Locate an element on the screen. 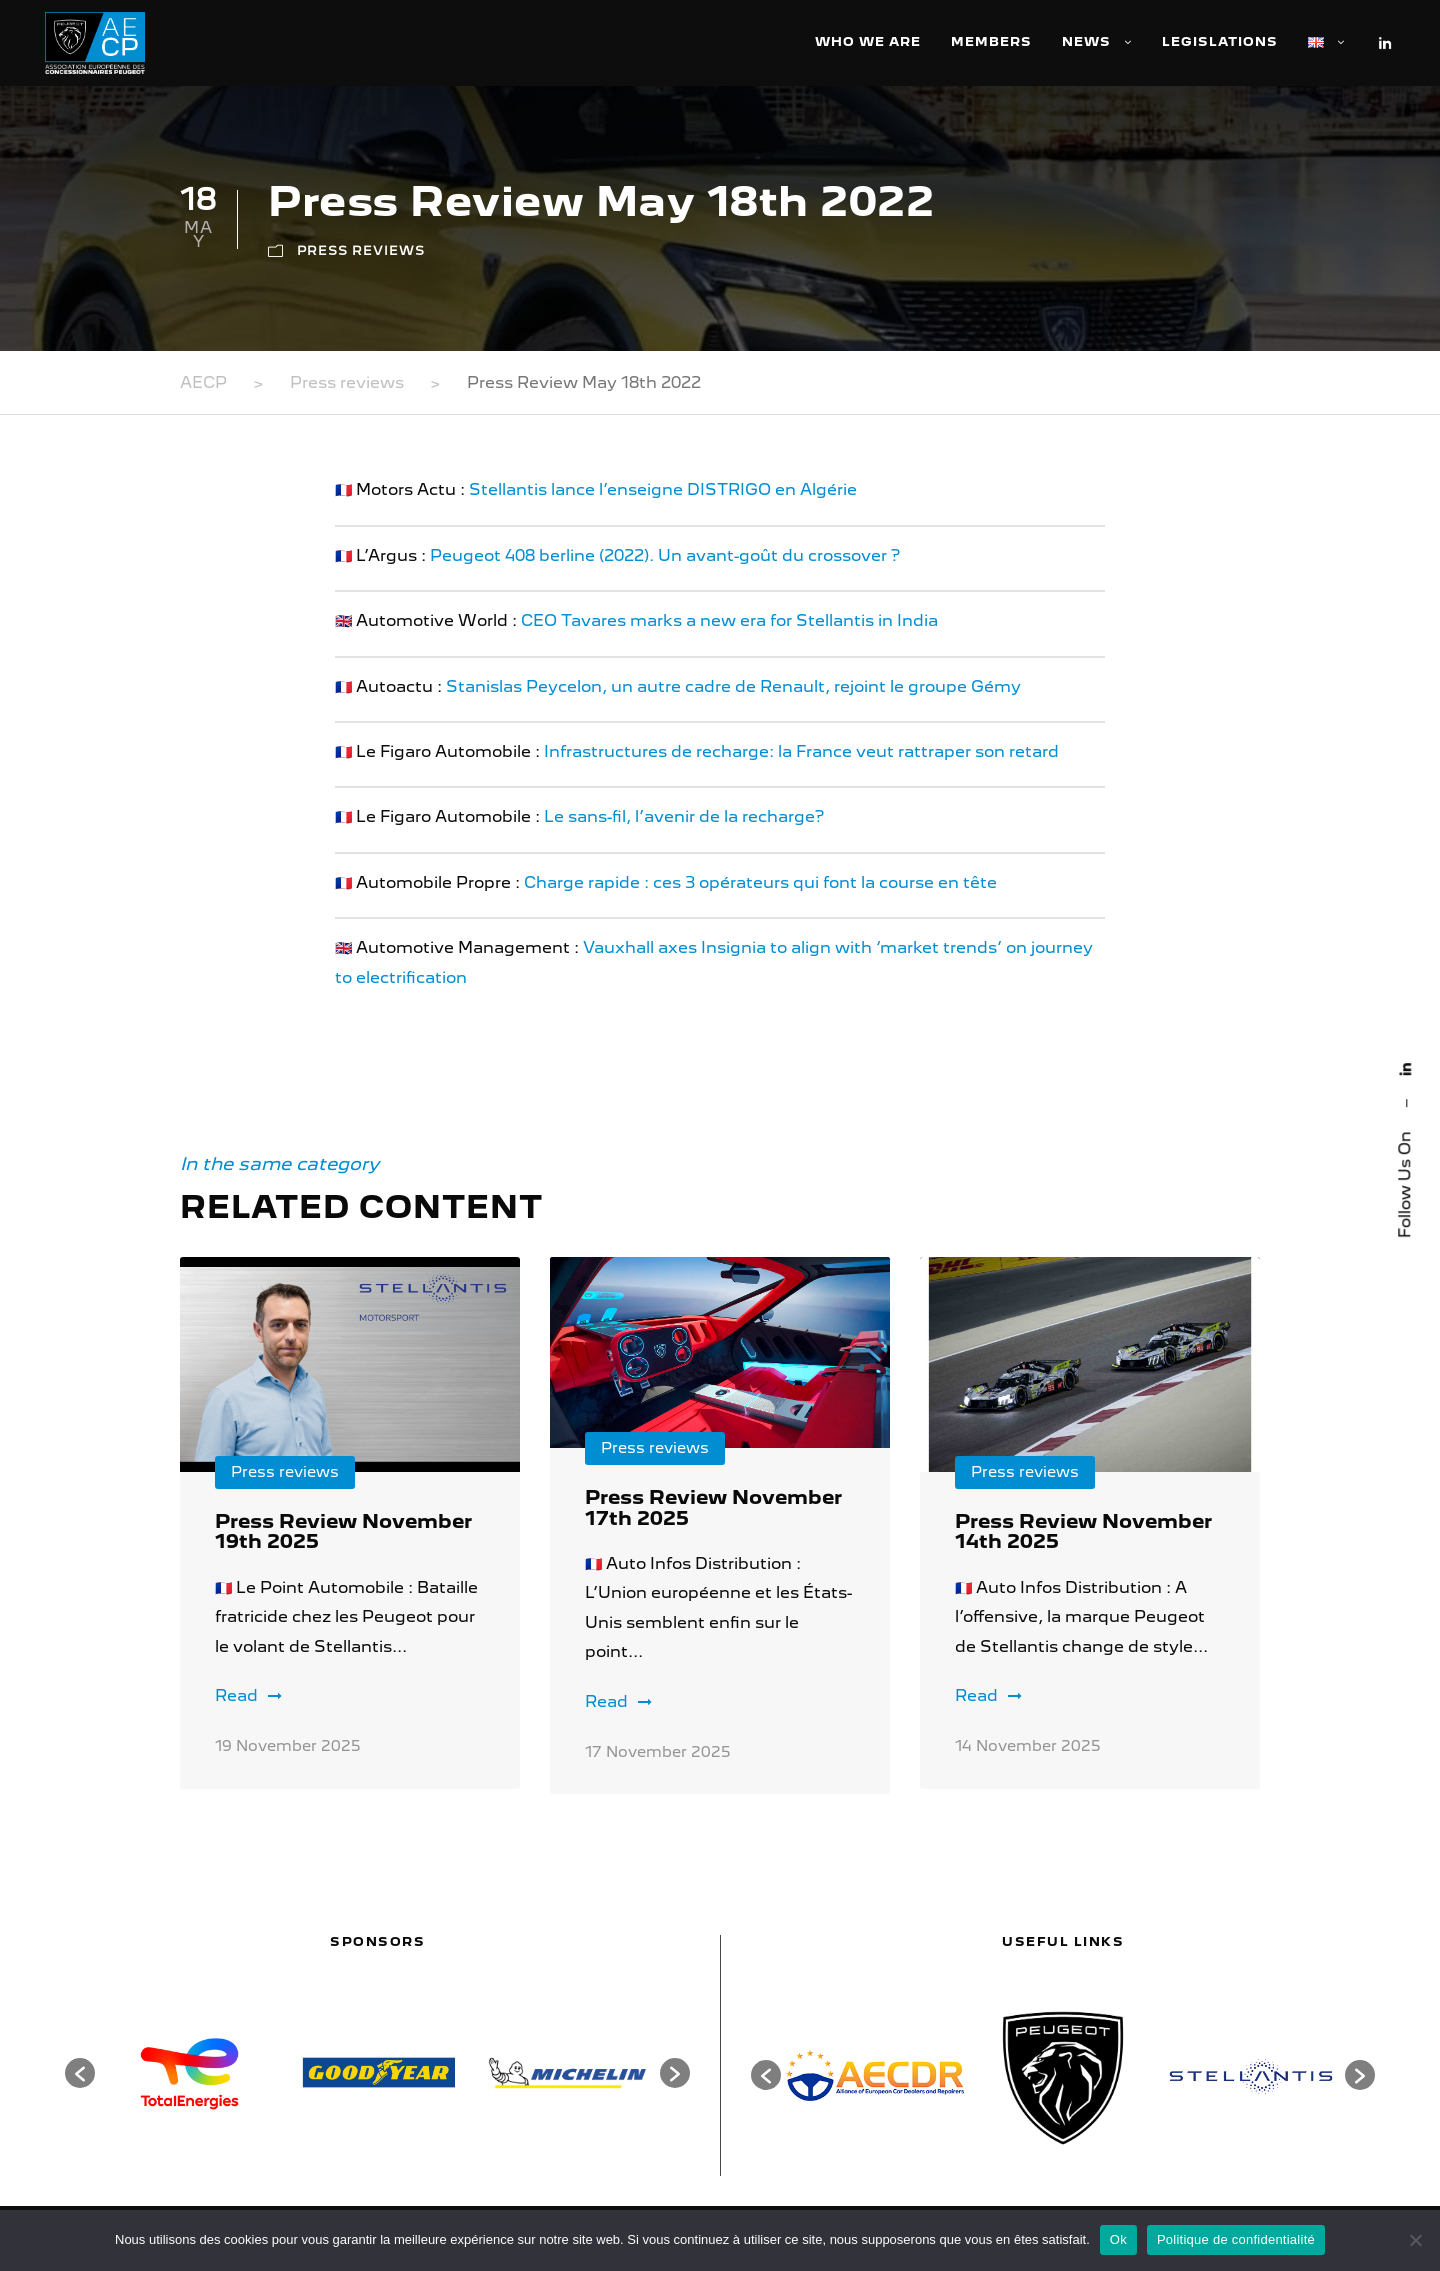 The height and width of the screenshot is (2271, 1440). 17 November 2025 is located at coordinates (658, 1752).